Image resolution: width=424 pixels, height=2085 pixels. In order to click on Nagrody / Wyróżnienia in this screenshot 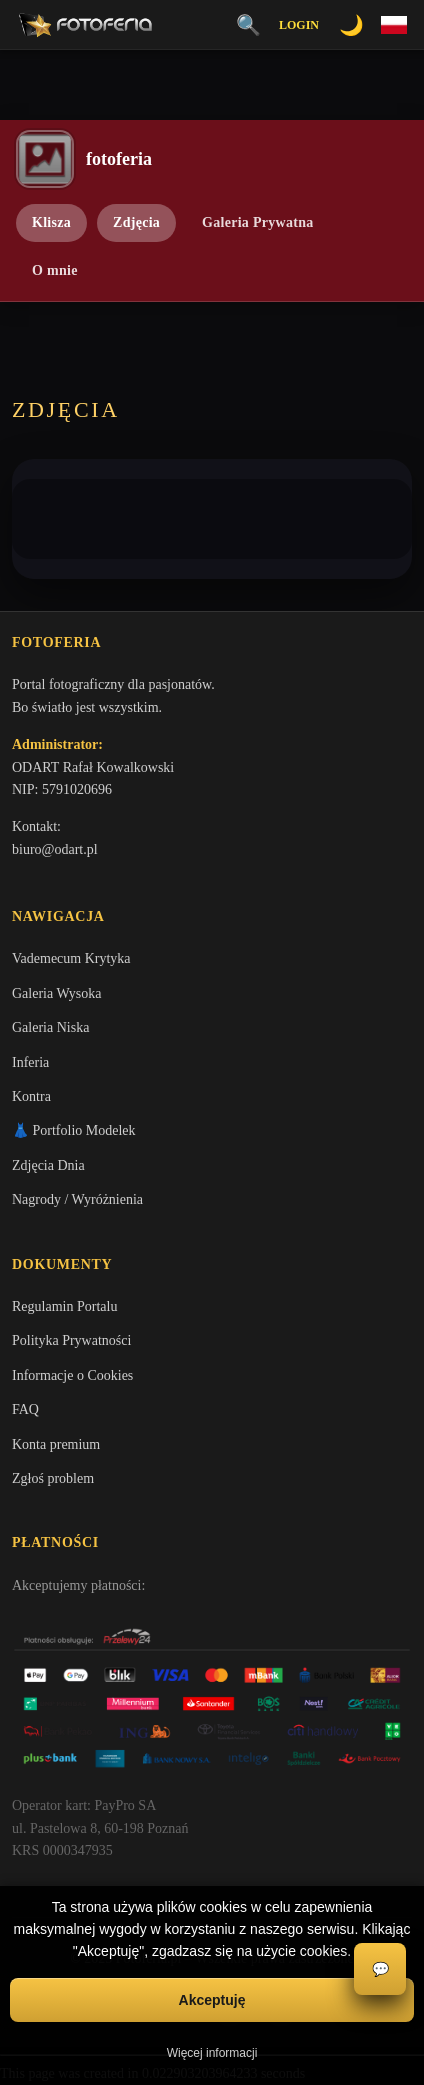, I will do `click(77, 1199)`.